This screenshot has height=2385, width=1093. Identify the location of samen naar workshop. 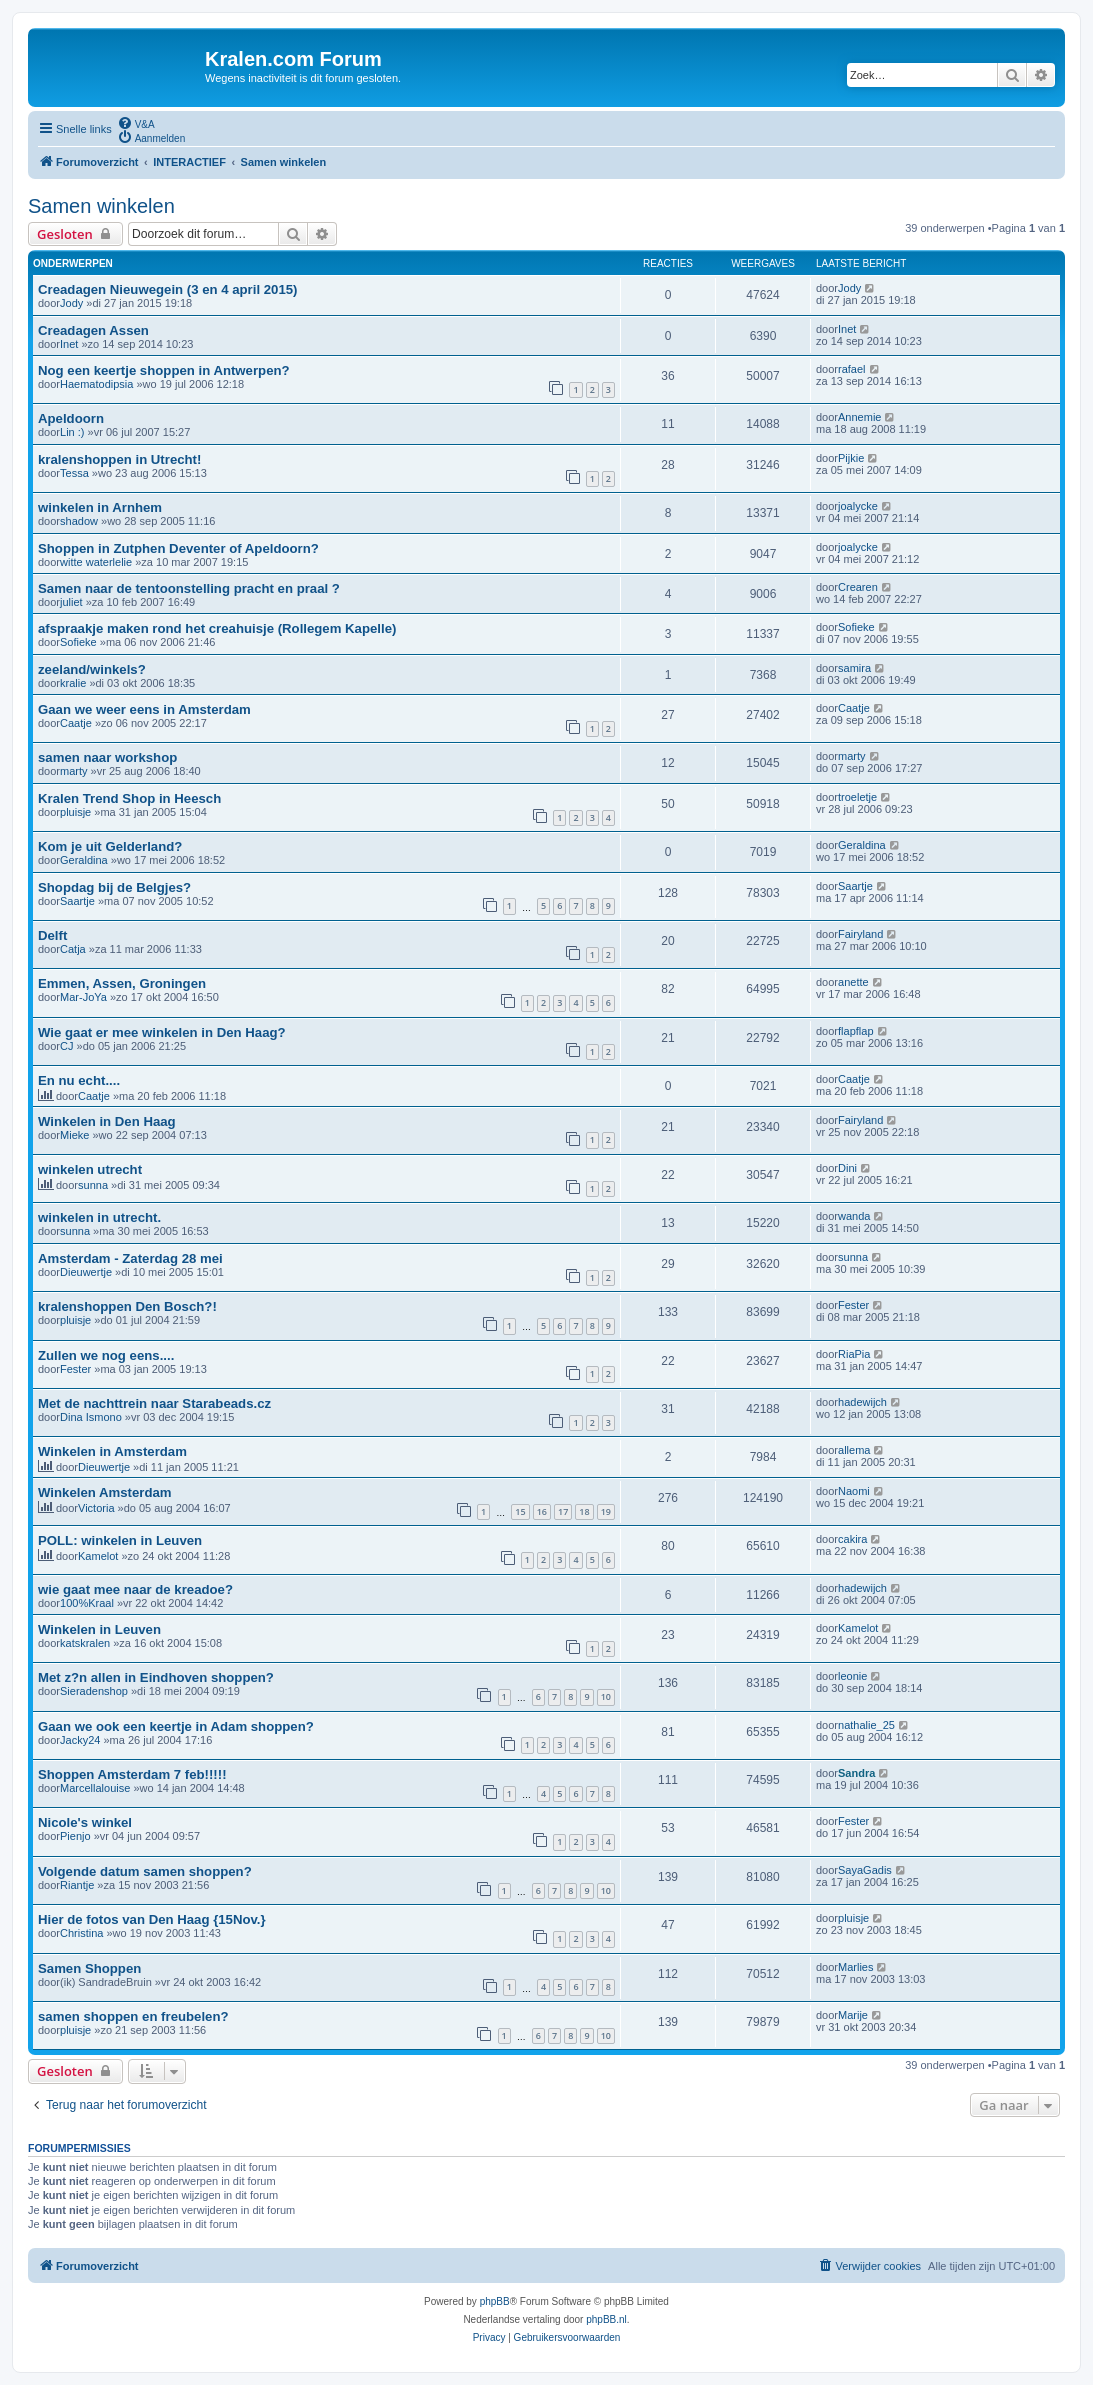
(107, 757).